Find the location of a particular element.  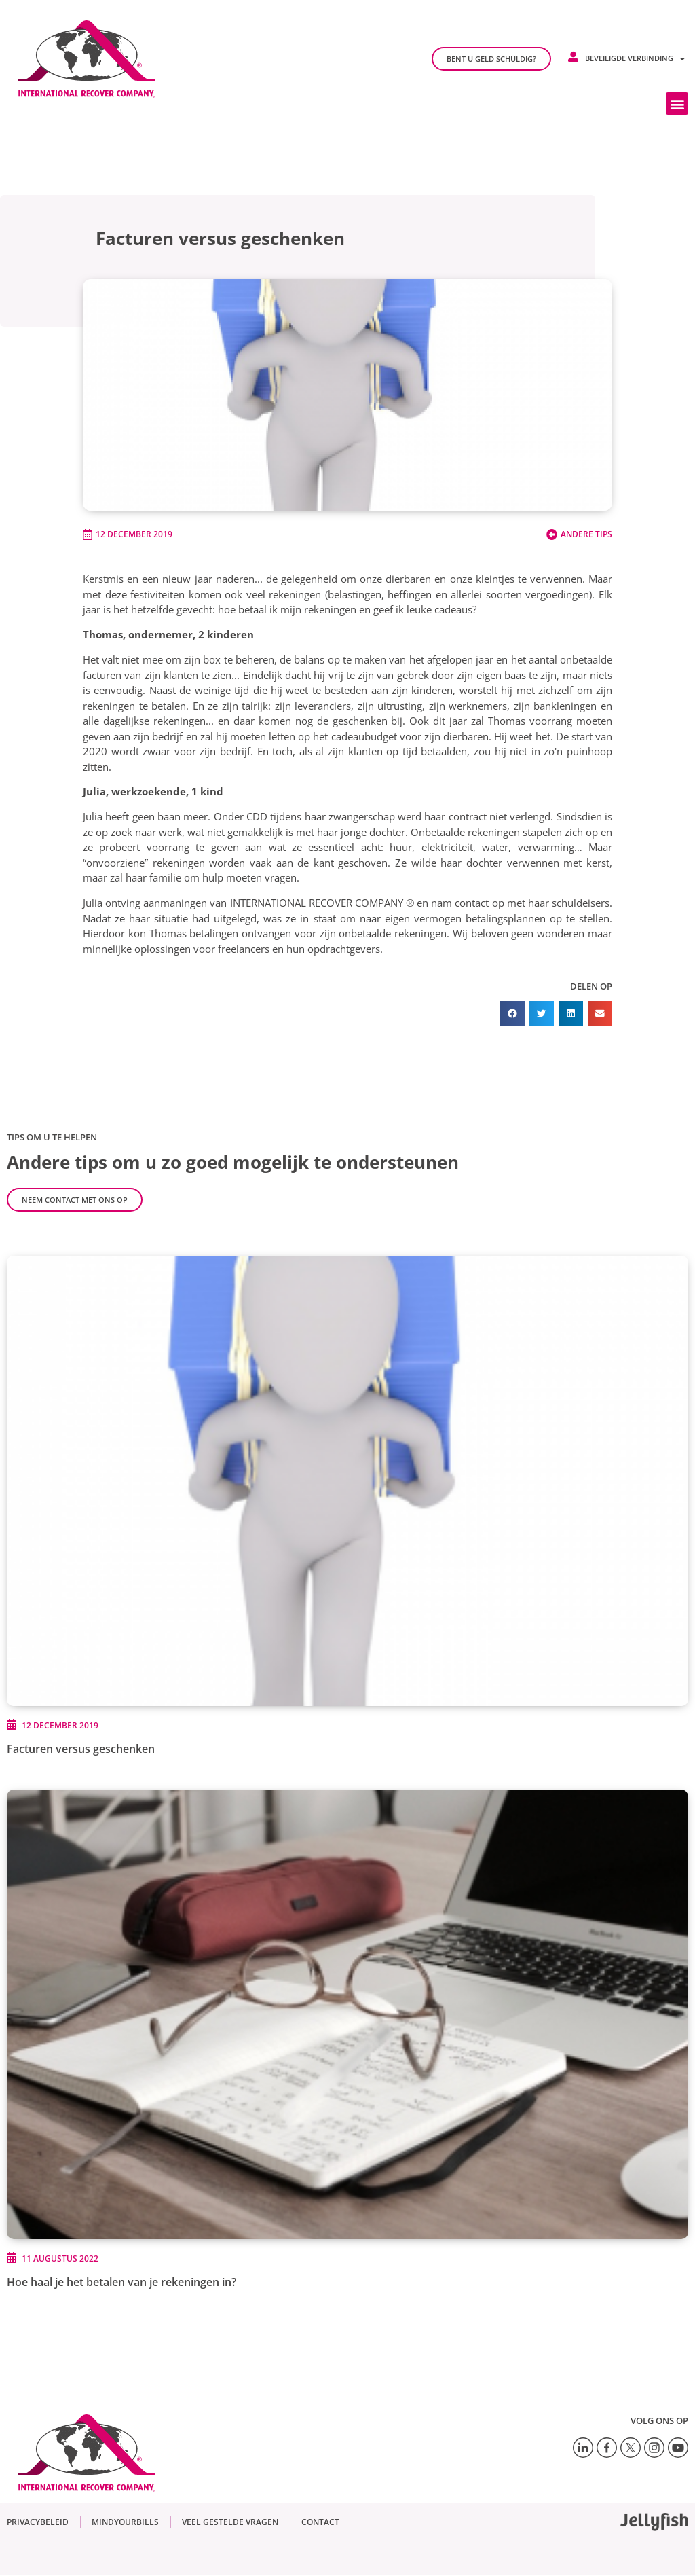

Beveiligde verbinding is located at coordinates (635, 58).